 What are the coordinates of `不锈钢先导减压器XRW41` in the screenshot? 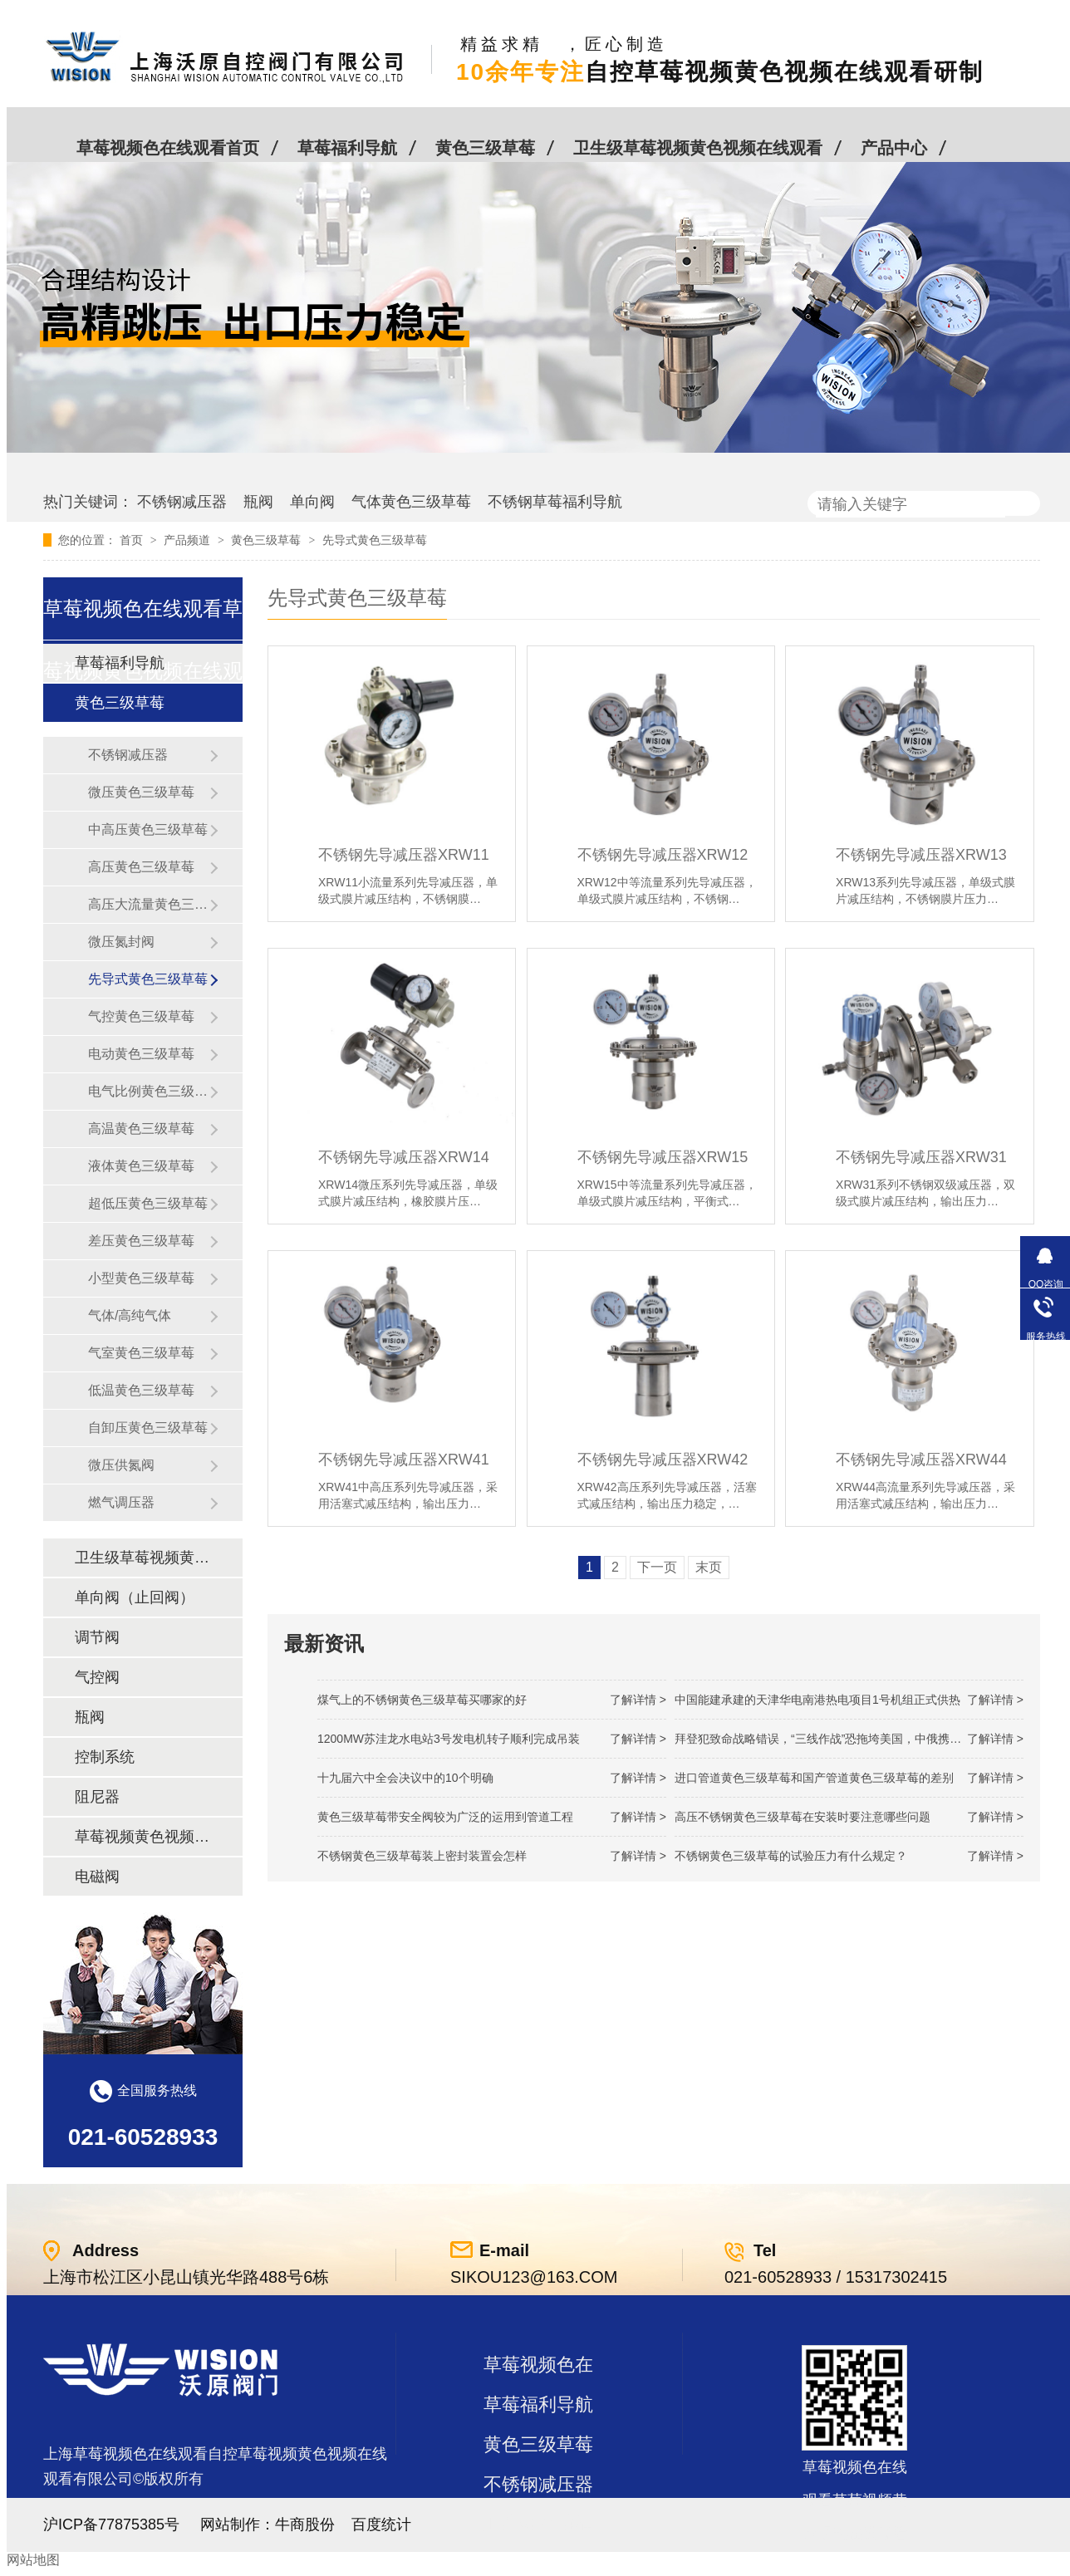 It's located at (403, 1459).